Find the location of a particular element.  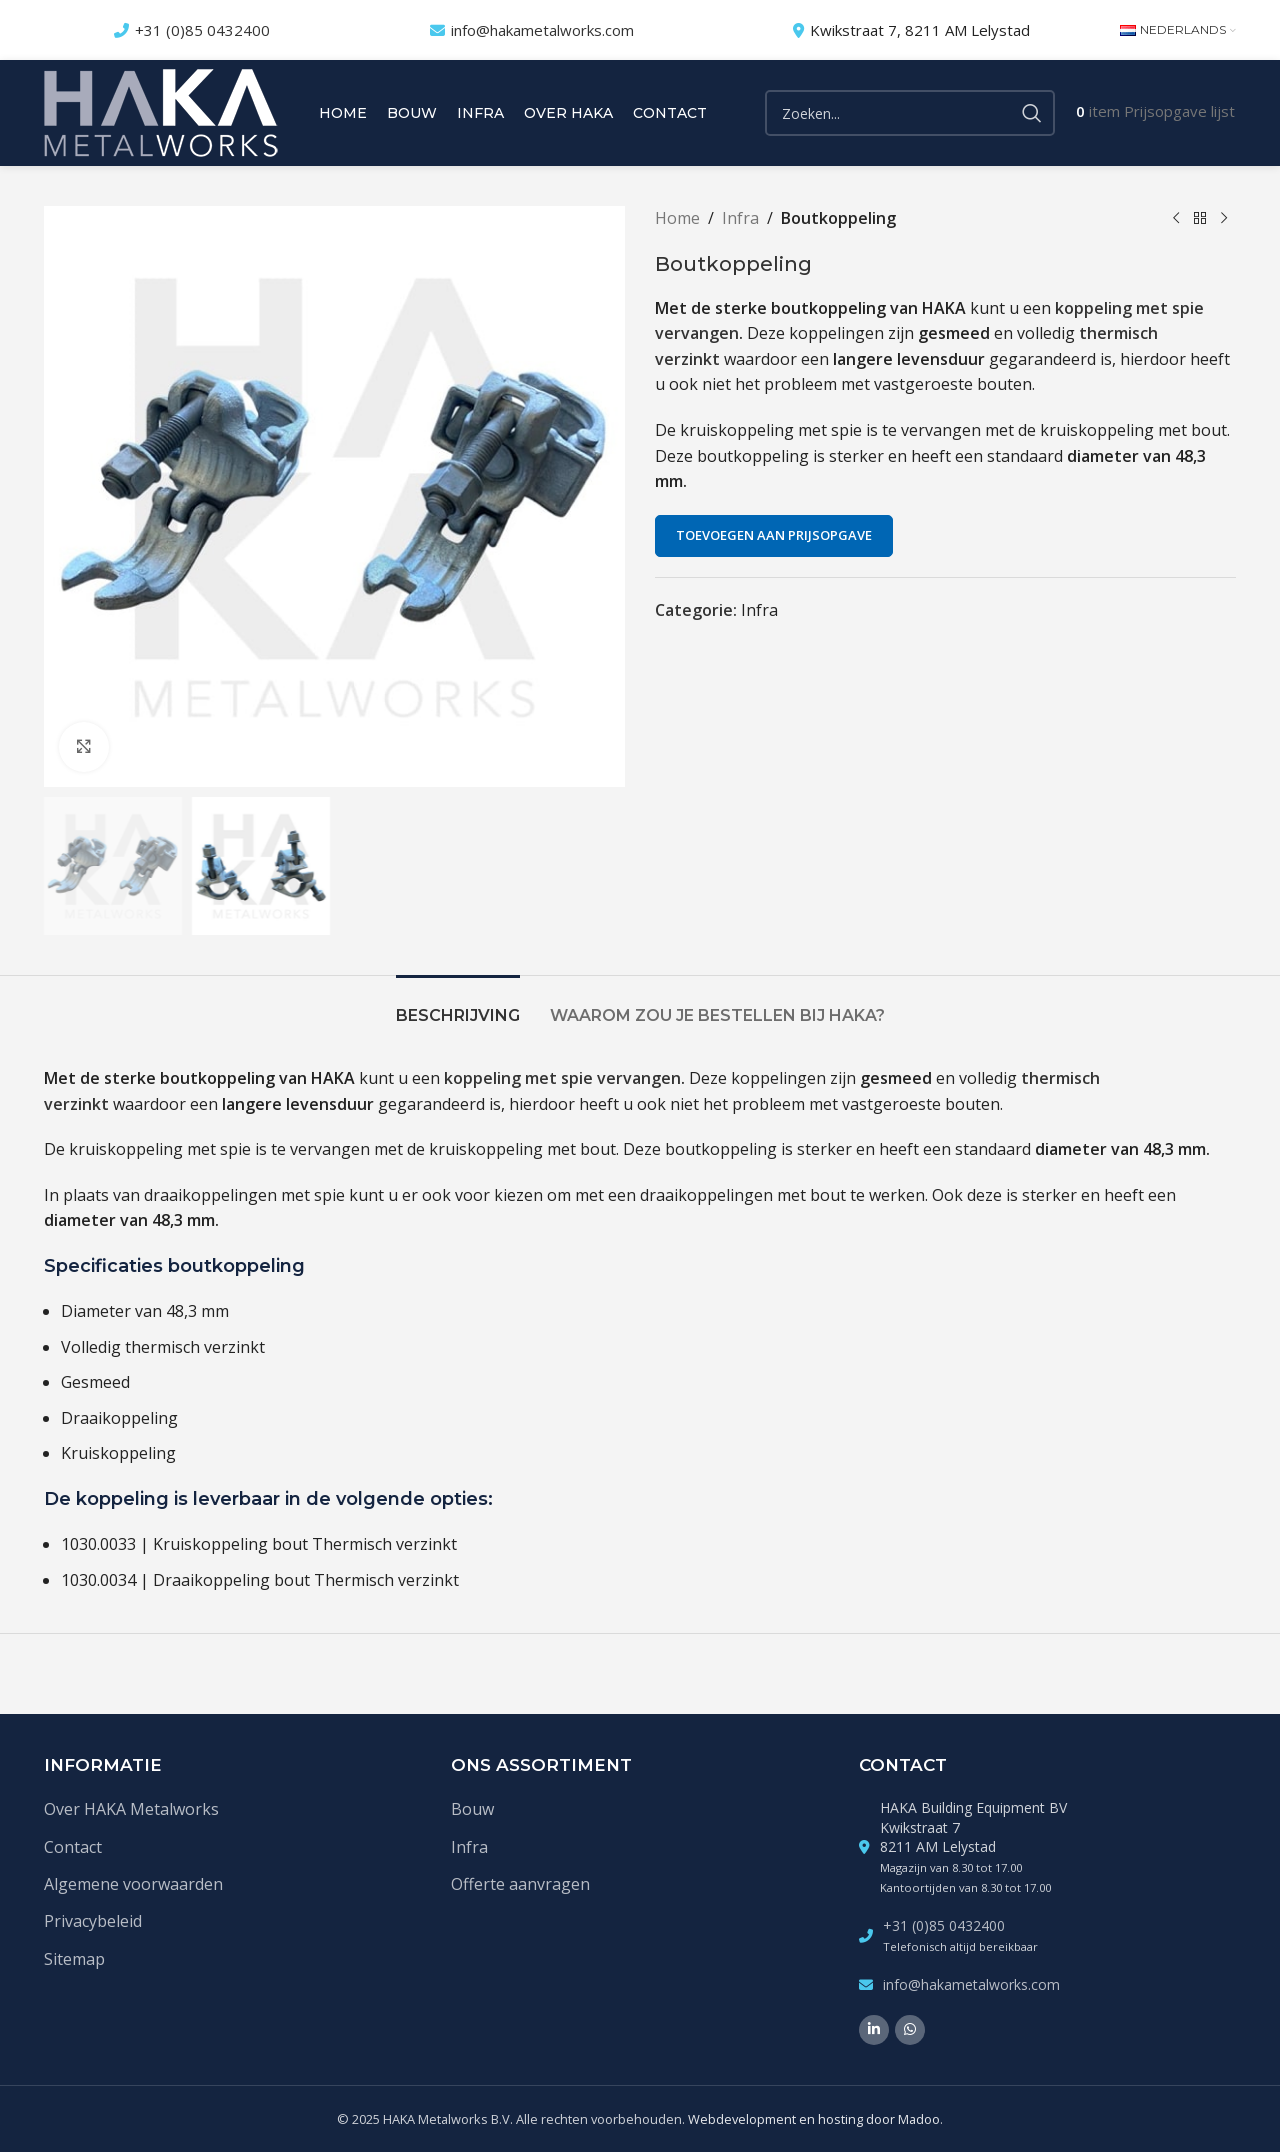

[tab] is located at coordinates (458, 1005).